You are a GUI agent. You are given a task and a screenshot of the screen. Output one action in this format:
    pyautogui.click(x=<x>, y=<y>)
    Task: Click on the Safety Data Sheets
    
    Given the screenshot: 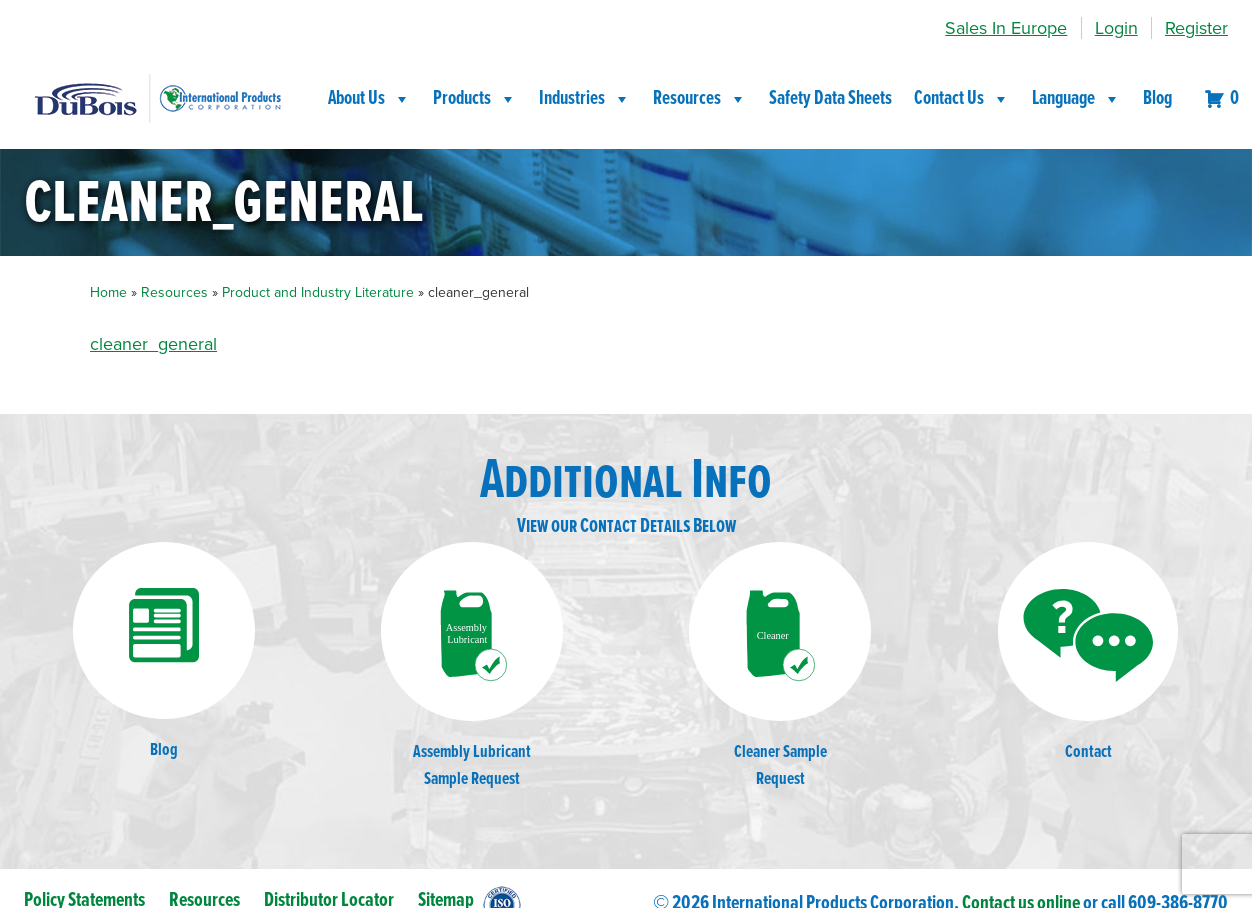 What is the action you would take?
    pyautogui.click(x=830, y=99)
    